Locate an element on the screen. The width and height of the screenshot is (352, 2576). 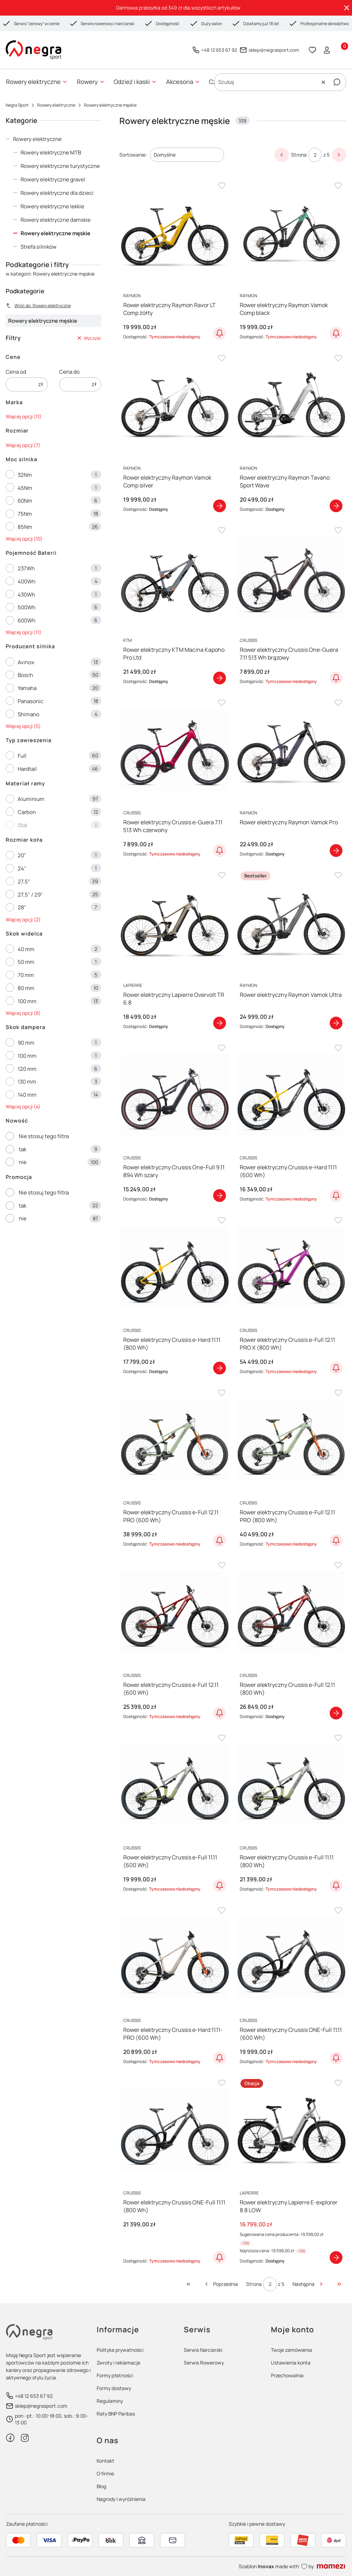
Zobacz produkt [Zobacz produkt Rower elektryczny Crussis e-Hard 11.11 (800 Wh)] is located at coordinates (219, 1368).